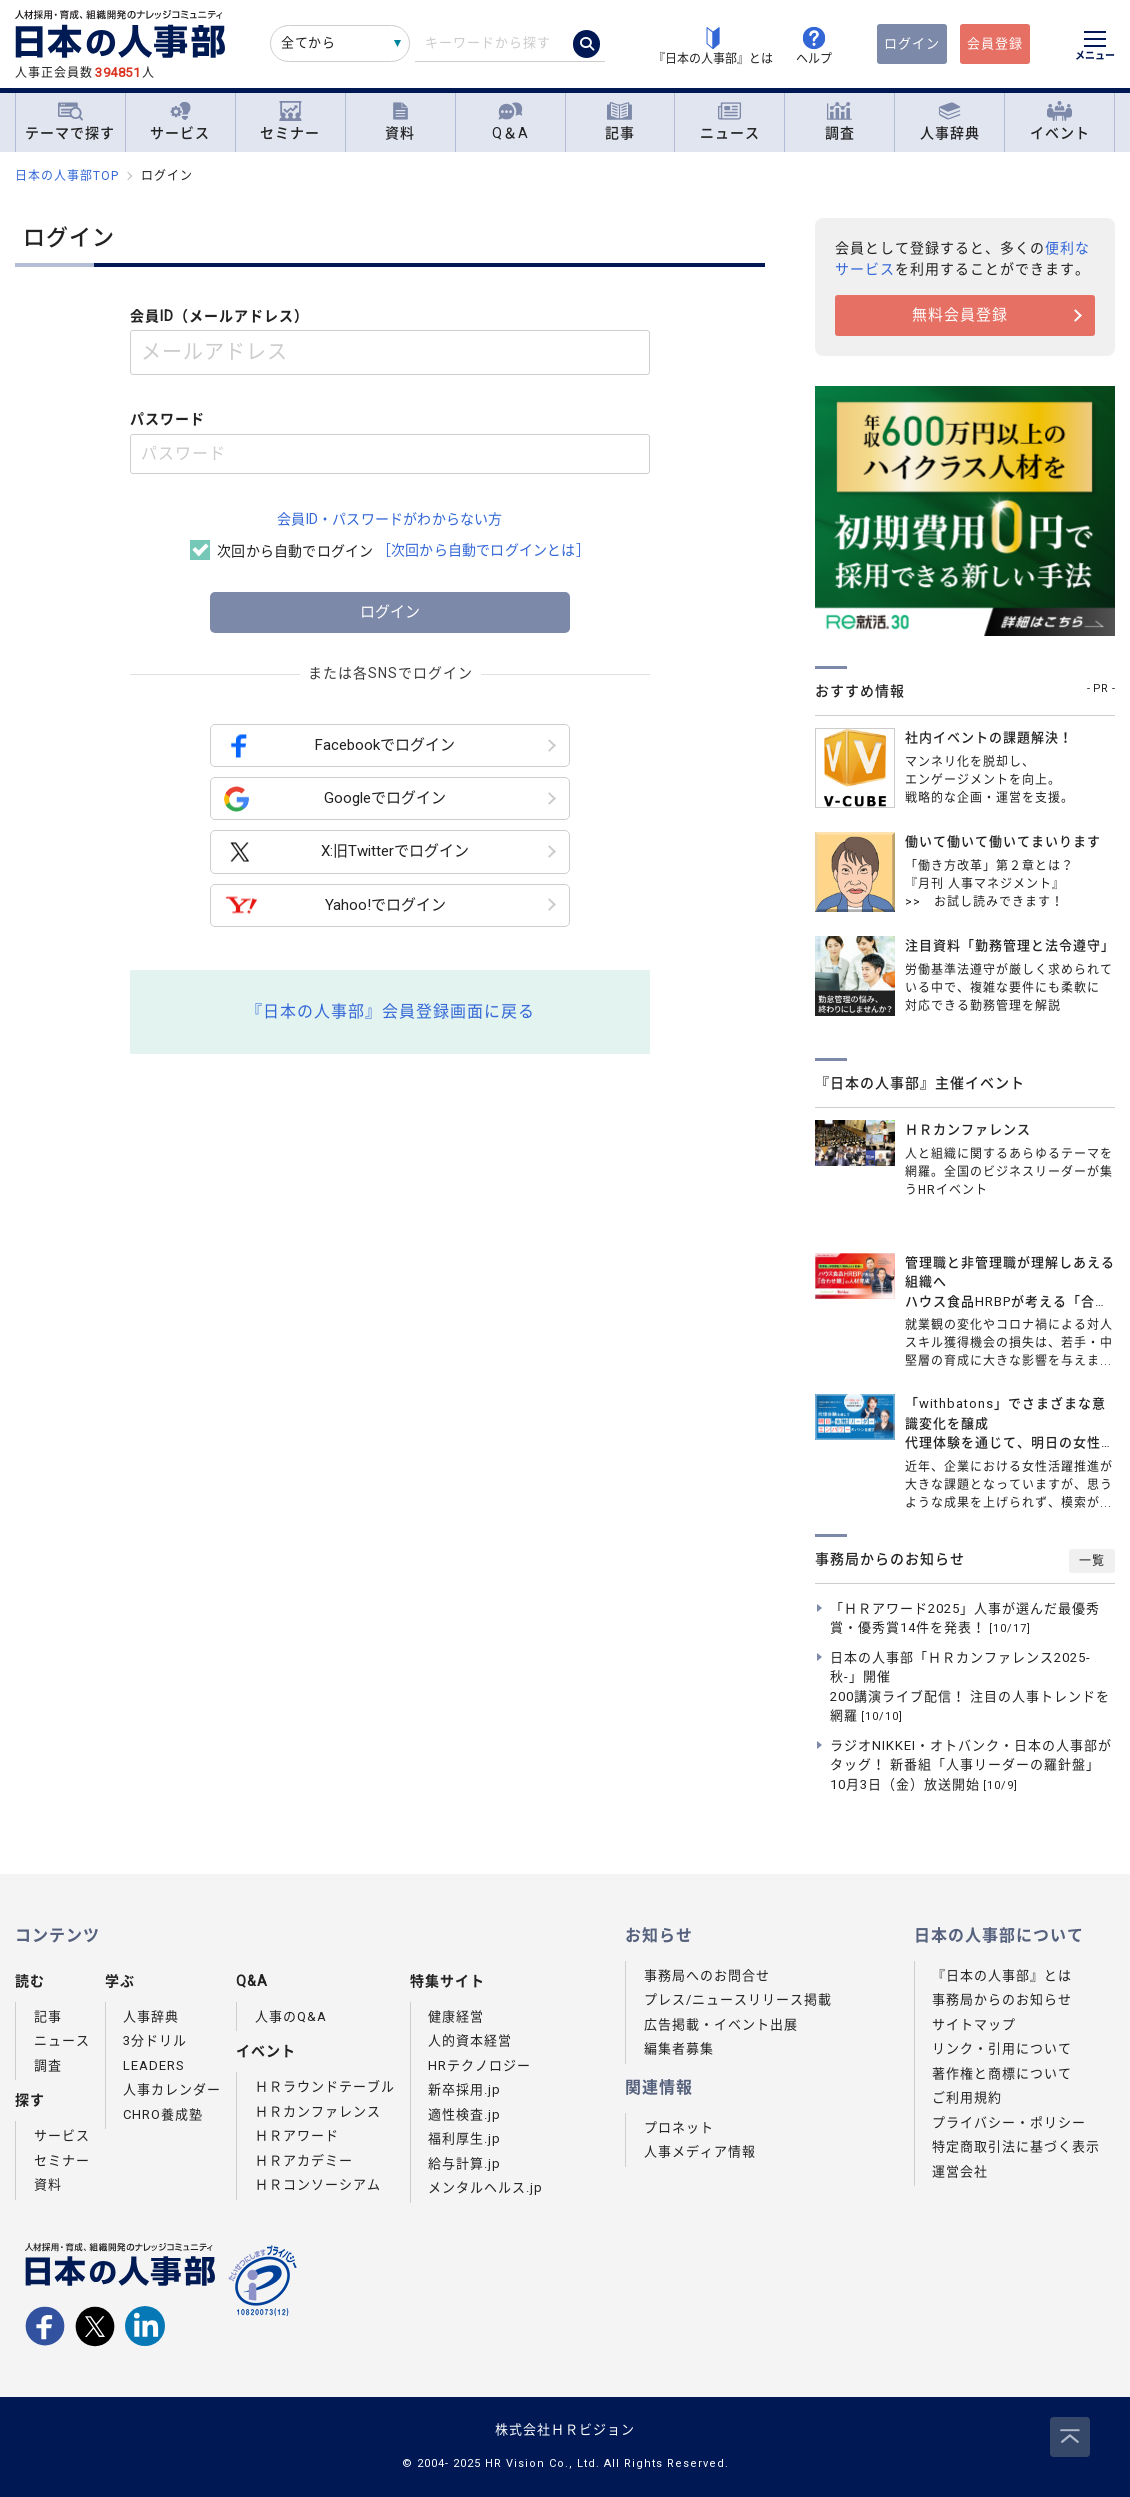 Image resolution: width=1130 pixels, height=2497 pixels. What do you see at coordinates (565, 2429) in the screenshot?
I see `株式会社ＨＲビジョン` at bounding box center [565, 2429].